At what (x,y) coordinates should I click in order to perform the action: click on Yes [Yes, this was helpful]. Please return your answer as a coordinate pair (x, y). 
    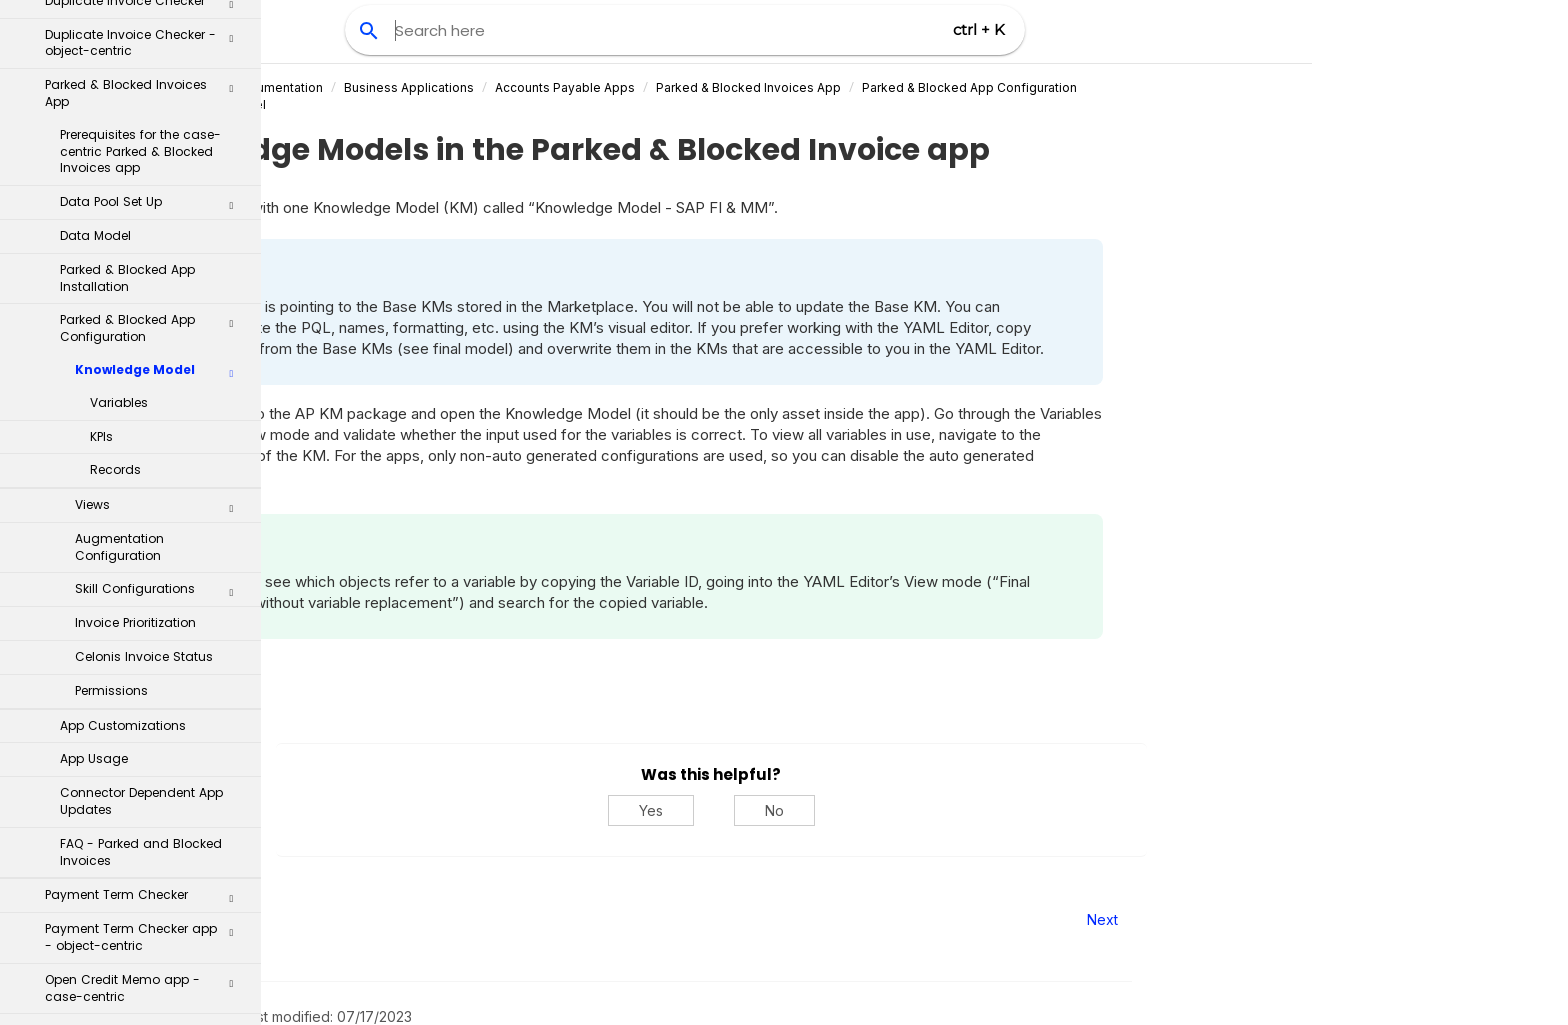
    Looking at the image, I should click on (854, 810).